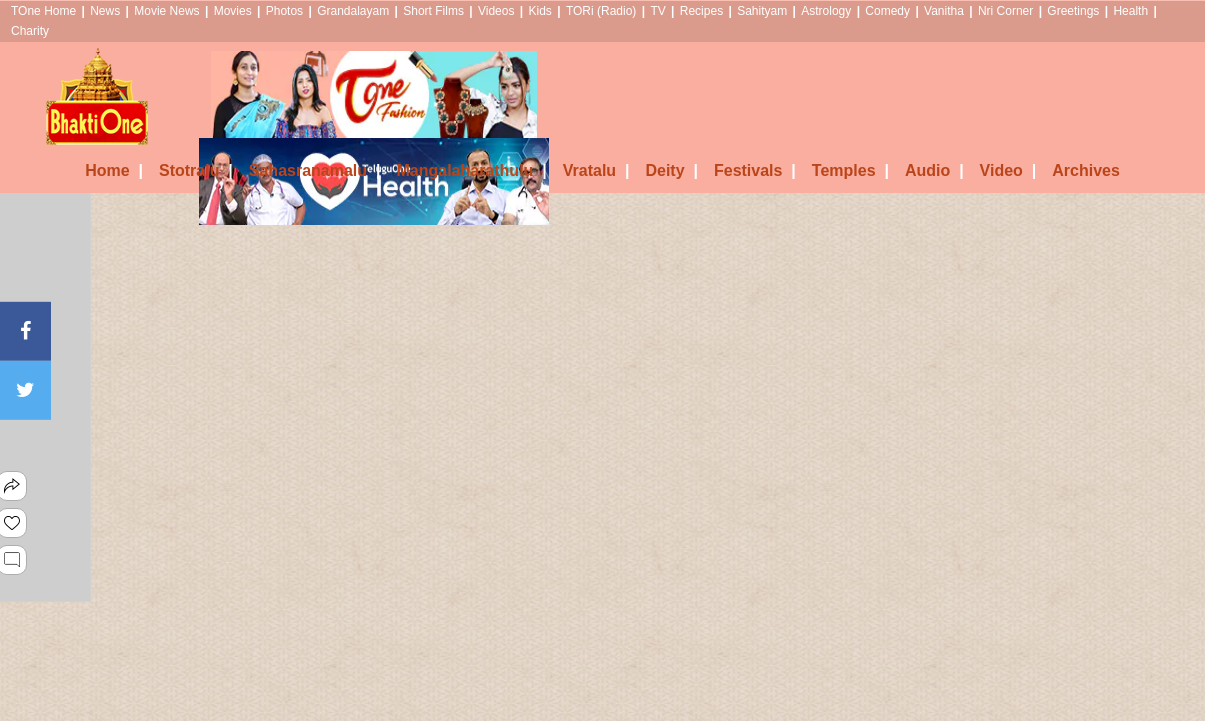 The height and width of the screenshot is (721, 1205). What do you see at coordinates (471, 170) in the screenshot?
I see `Mangalaharathulu` at bounding box center [471, 170].